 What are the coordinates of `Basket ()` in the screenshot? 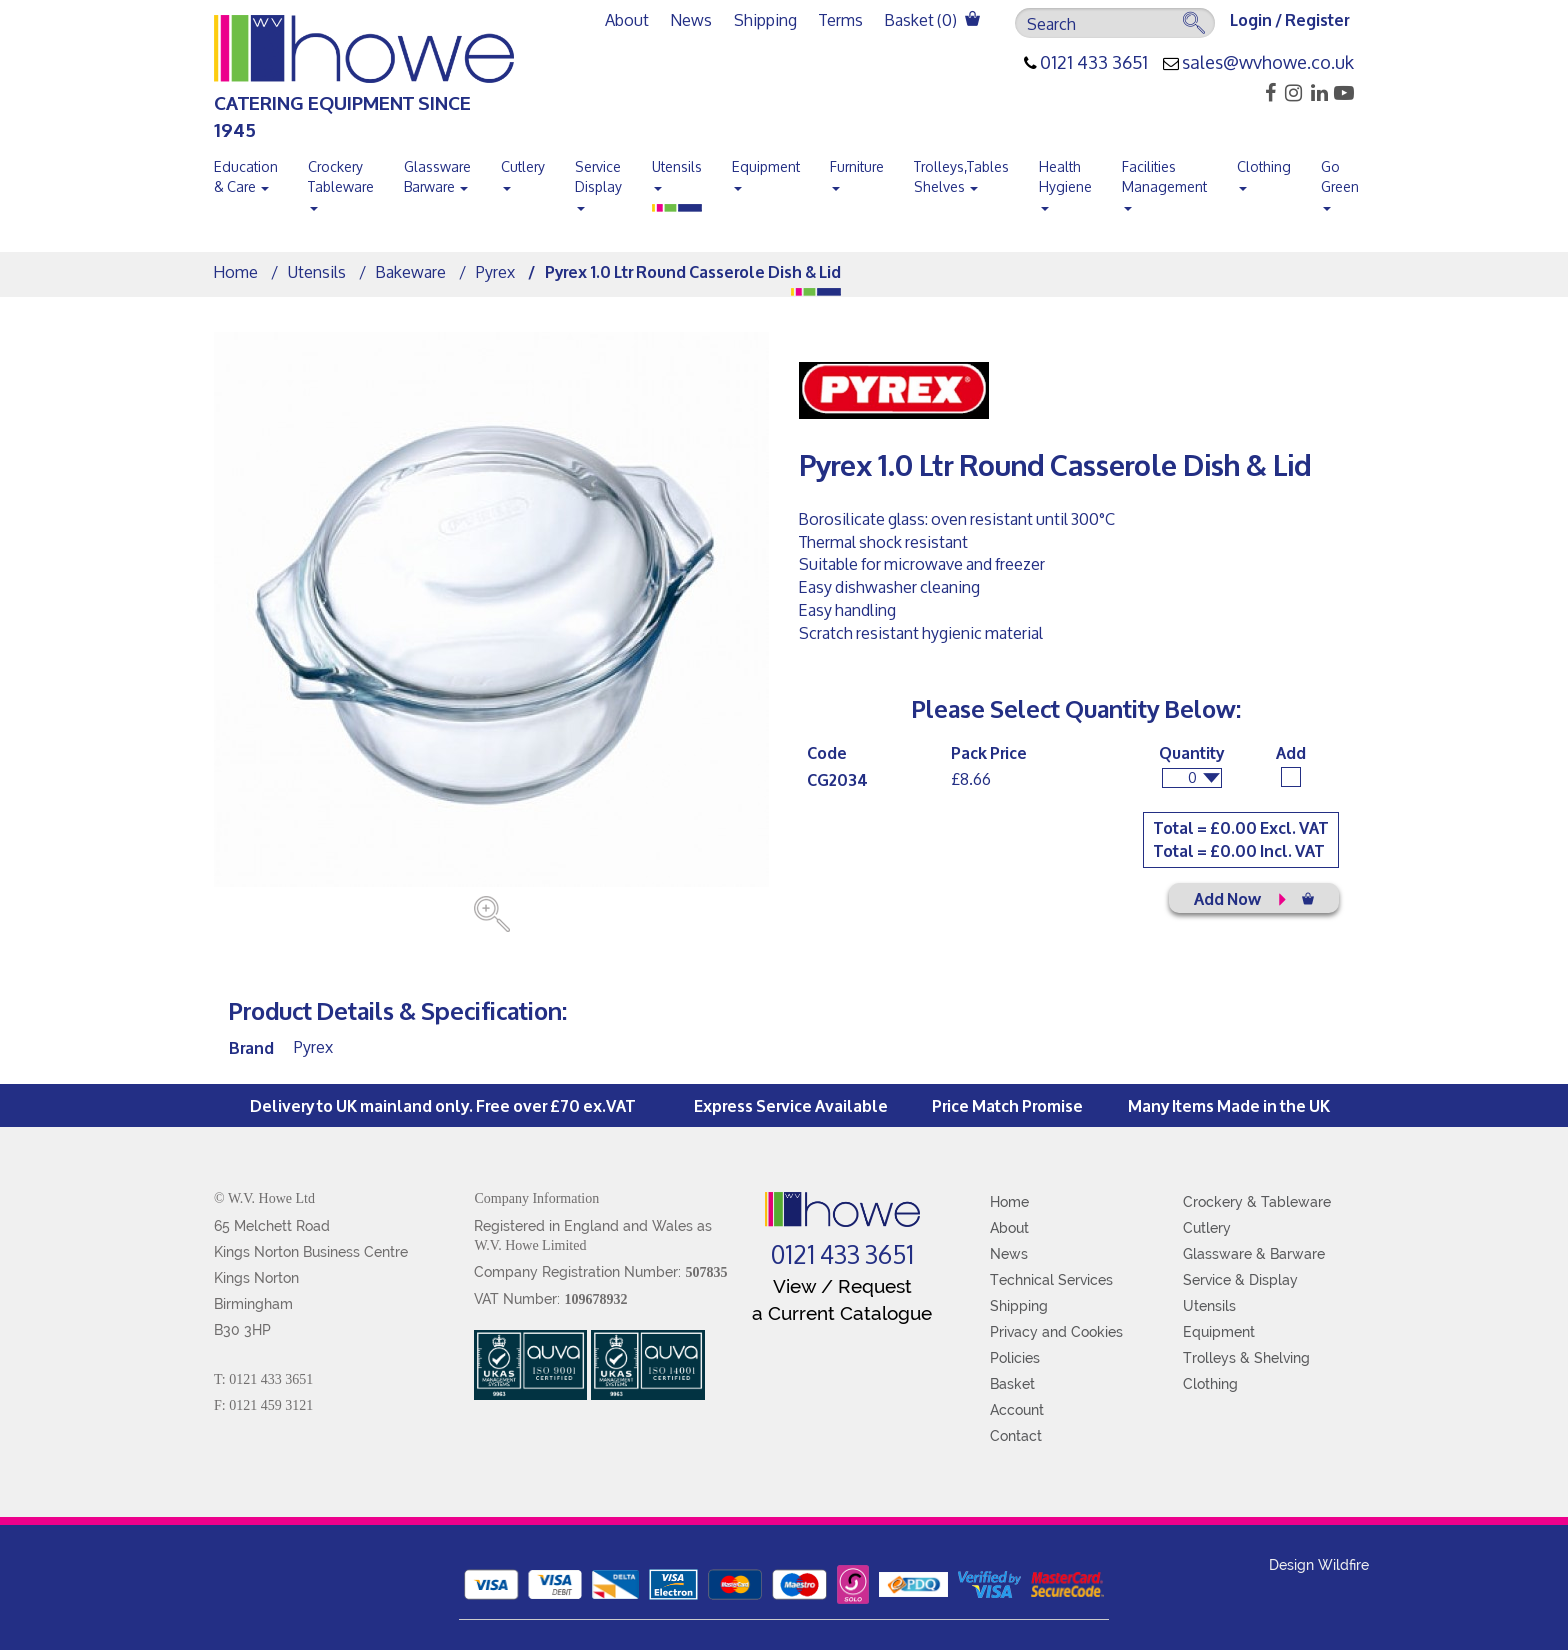 It's located at (932, 19).